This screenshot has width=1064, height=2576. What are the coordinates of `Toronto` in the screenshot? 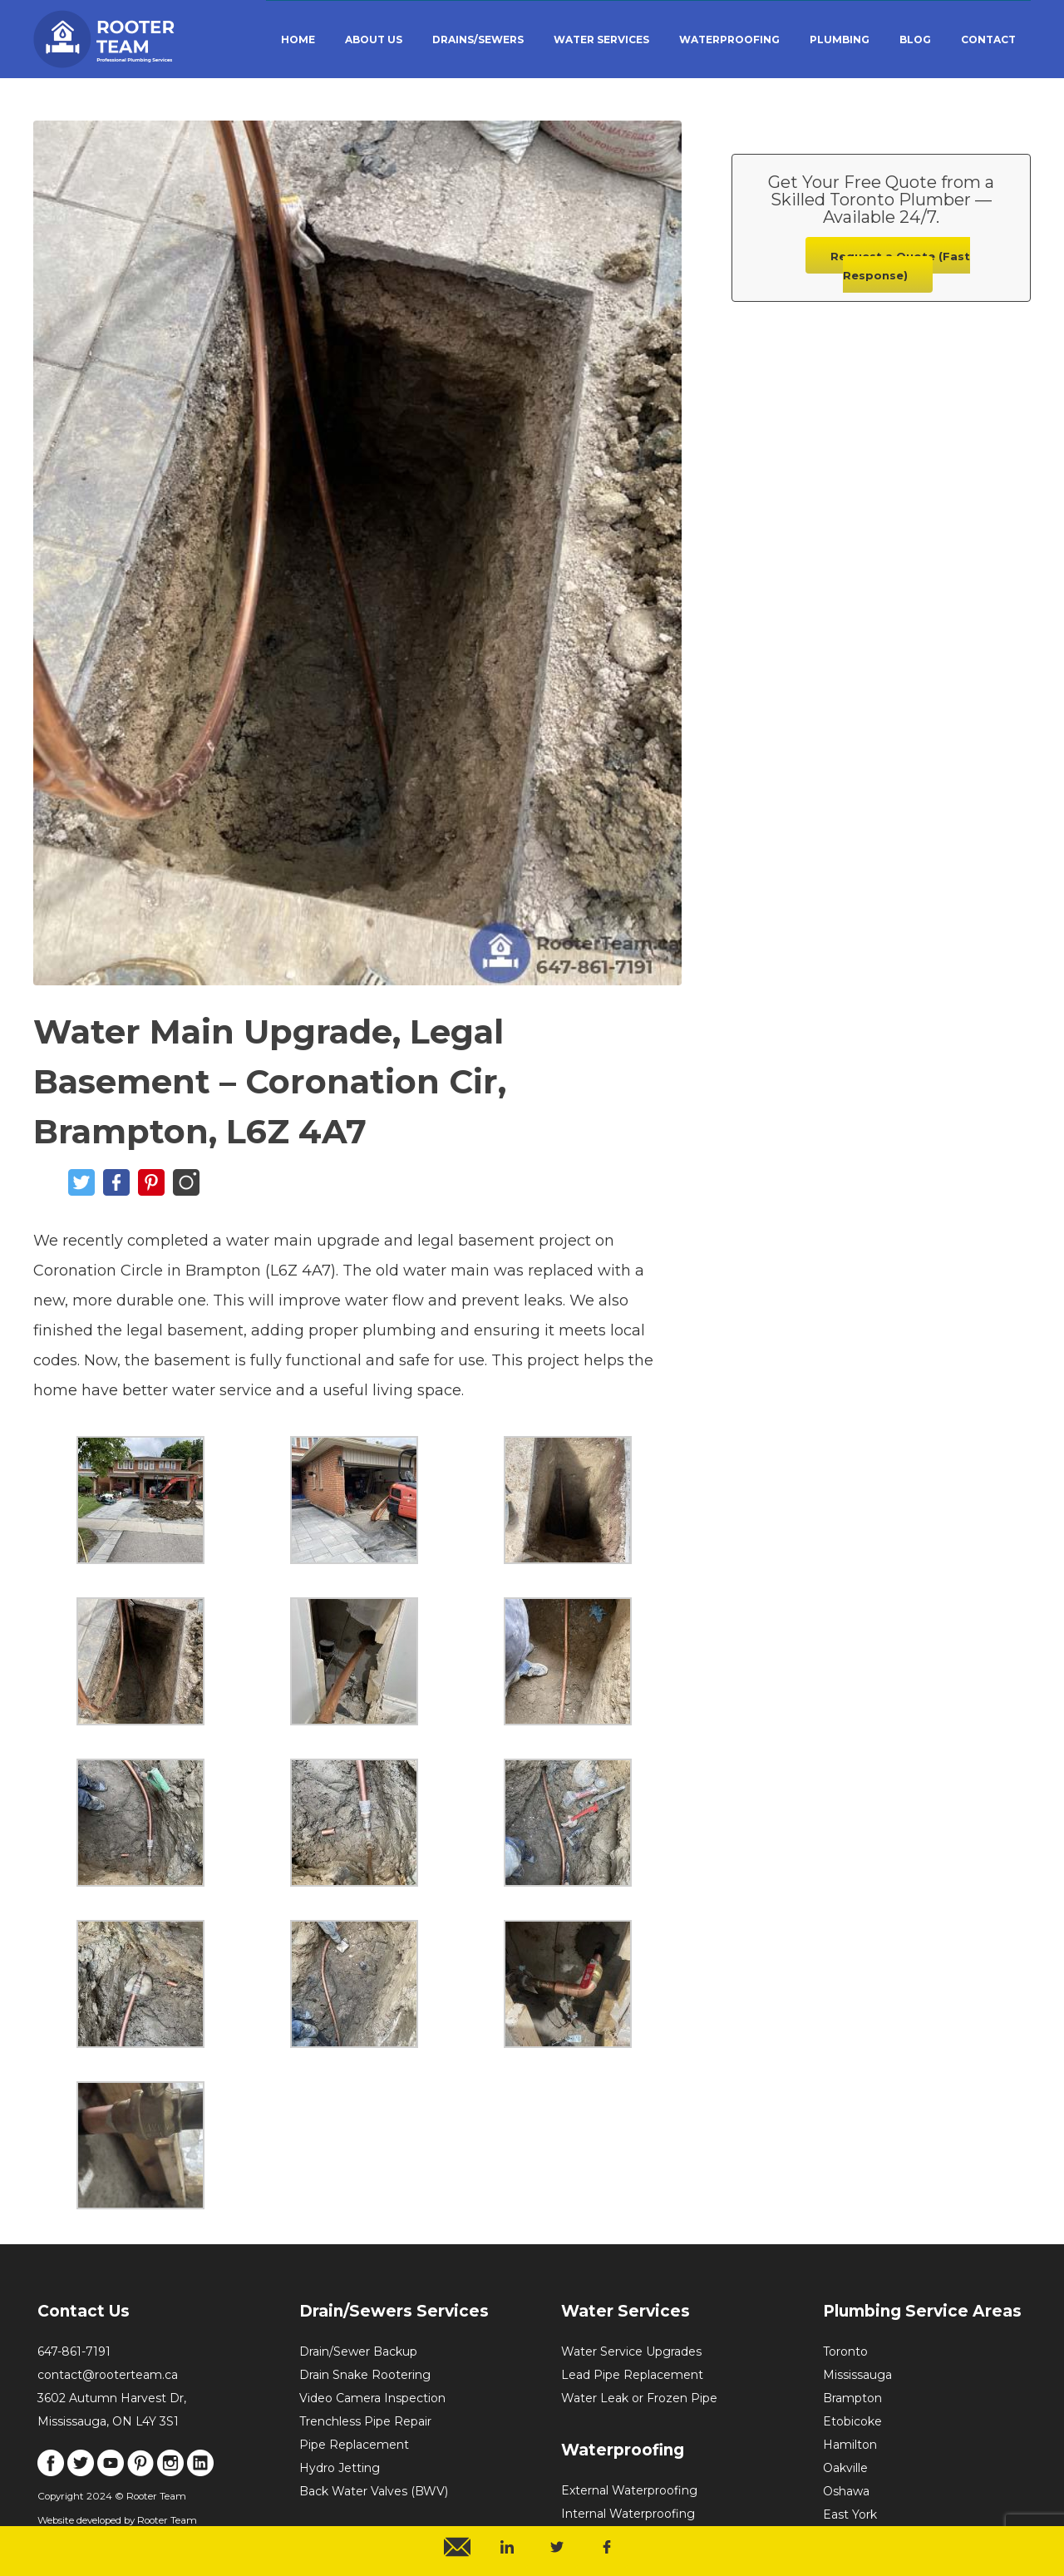 It's located at (845, 2351).